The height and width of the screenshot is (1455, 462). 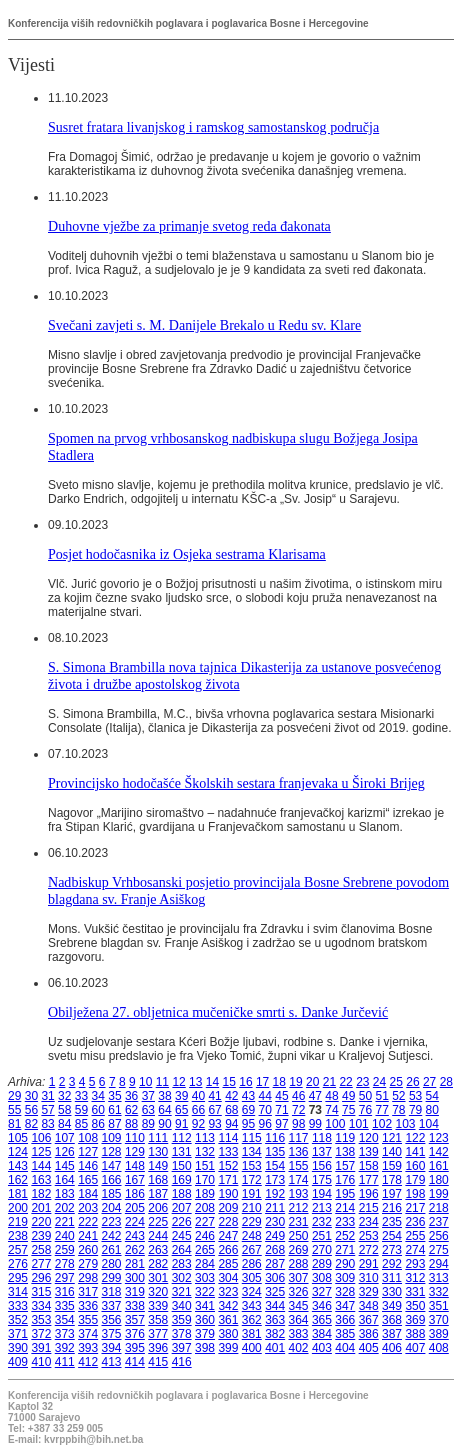 What do you see at coordinates (14, 1096) in the screenshot?
I see `29` at bounding box center [14, 1096].